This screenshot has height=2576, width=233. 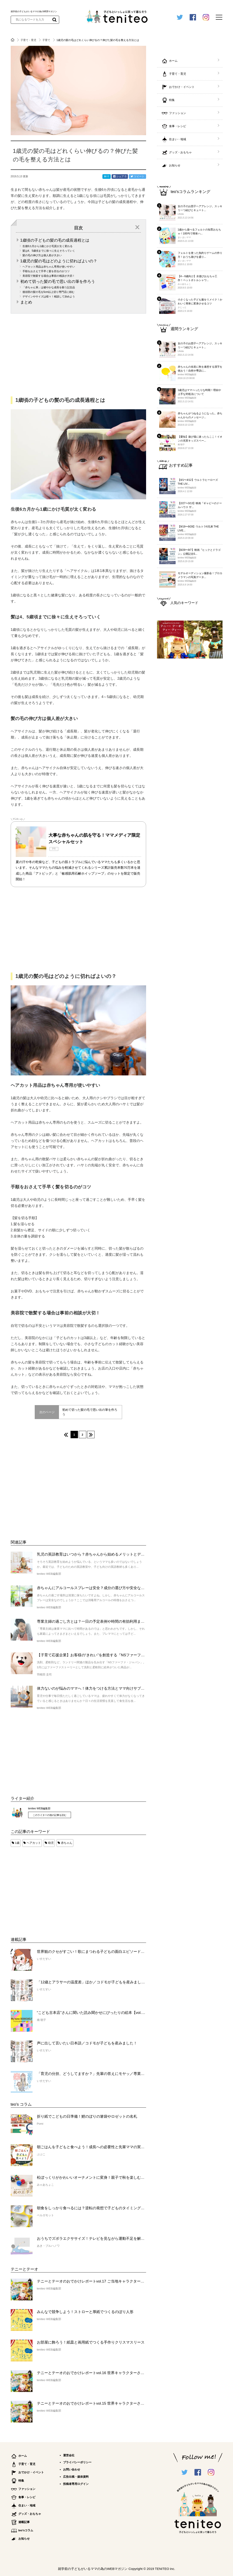 What do you see at coordinates (48, 296) in the screenshot?
I see `デザインやサイズは様々！相談して決めよう` at bounding box center [48, 296].